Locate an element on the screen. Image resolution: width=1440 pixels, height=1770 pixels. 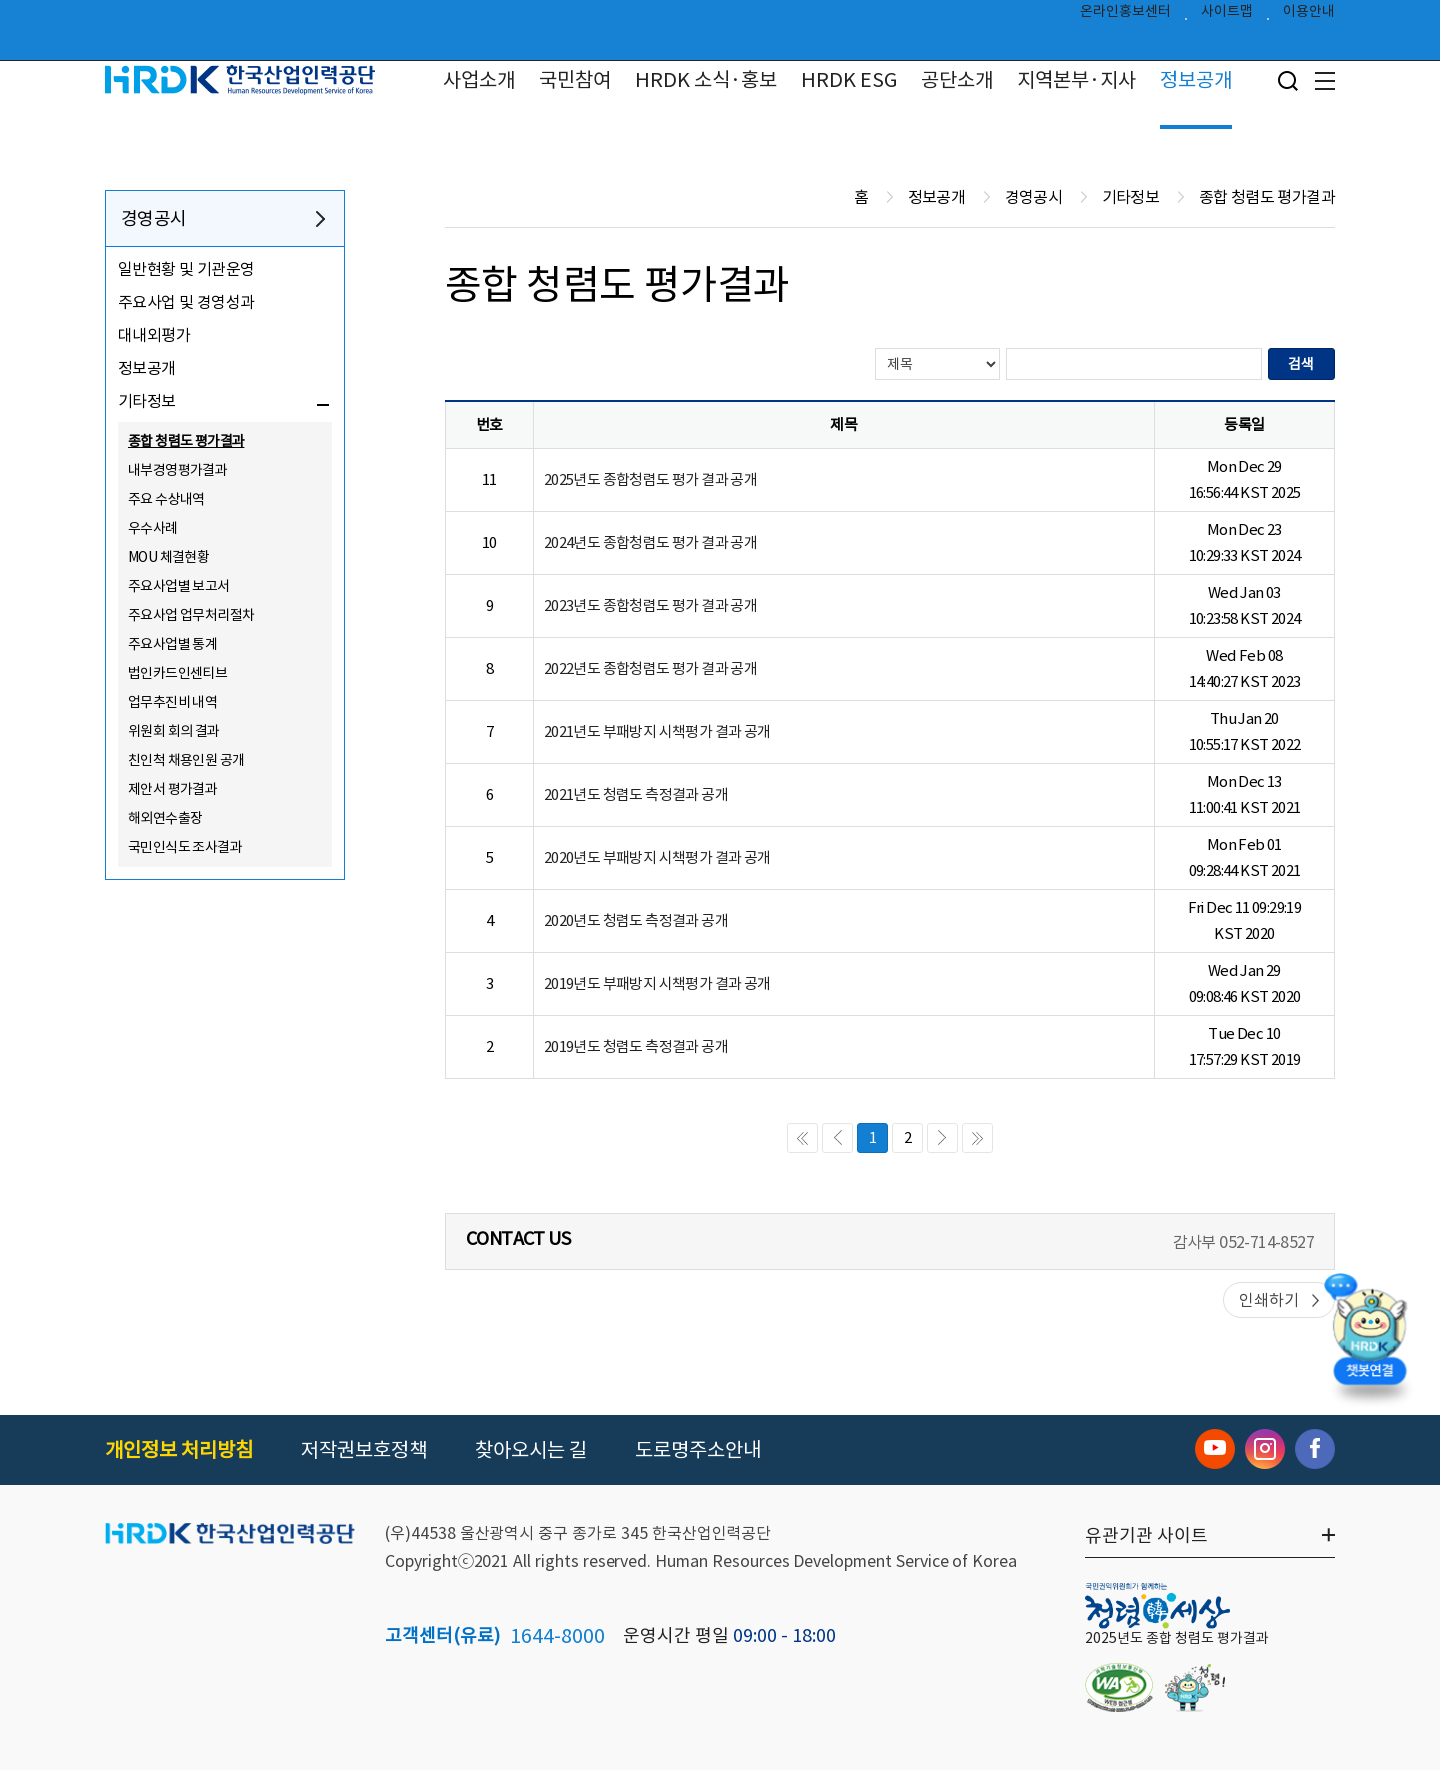
2021년도 청렴도 측정결과 공개 is located at coordinates (636, 794).